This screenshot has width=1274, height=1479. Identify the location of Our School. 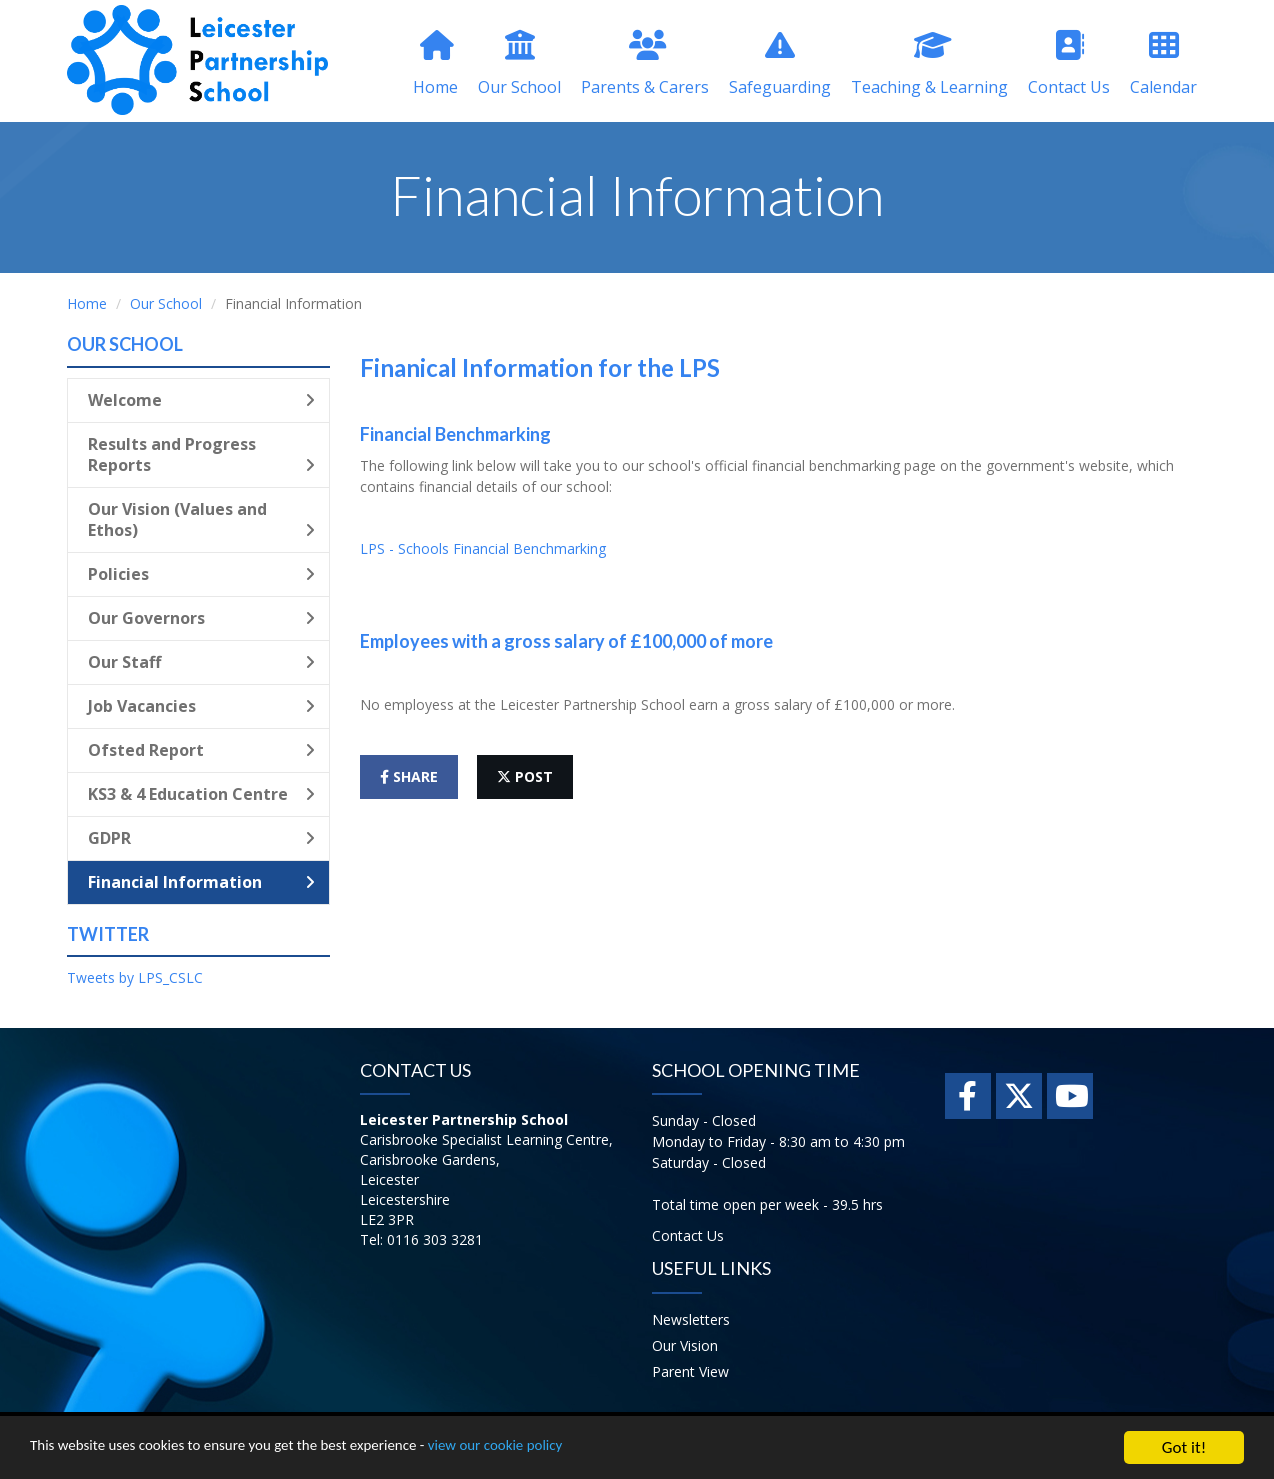
(519, 64).